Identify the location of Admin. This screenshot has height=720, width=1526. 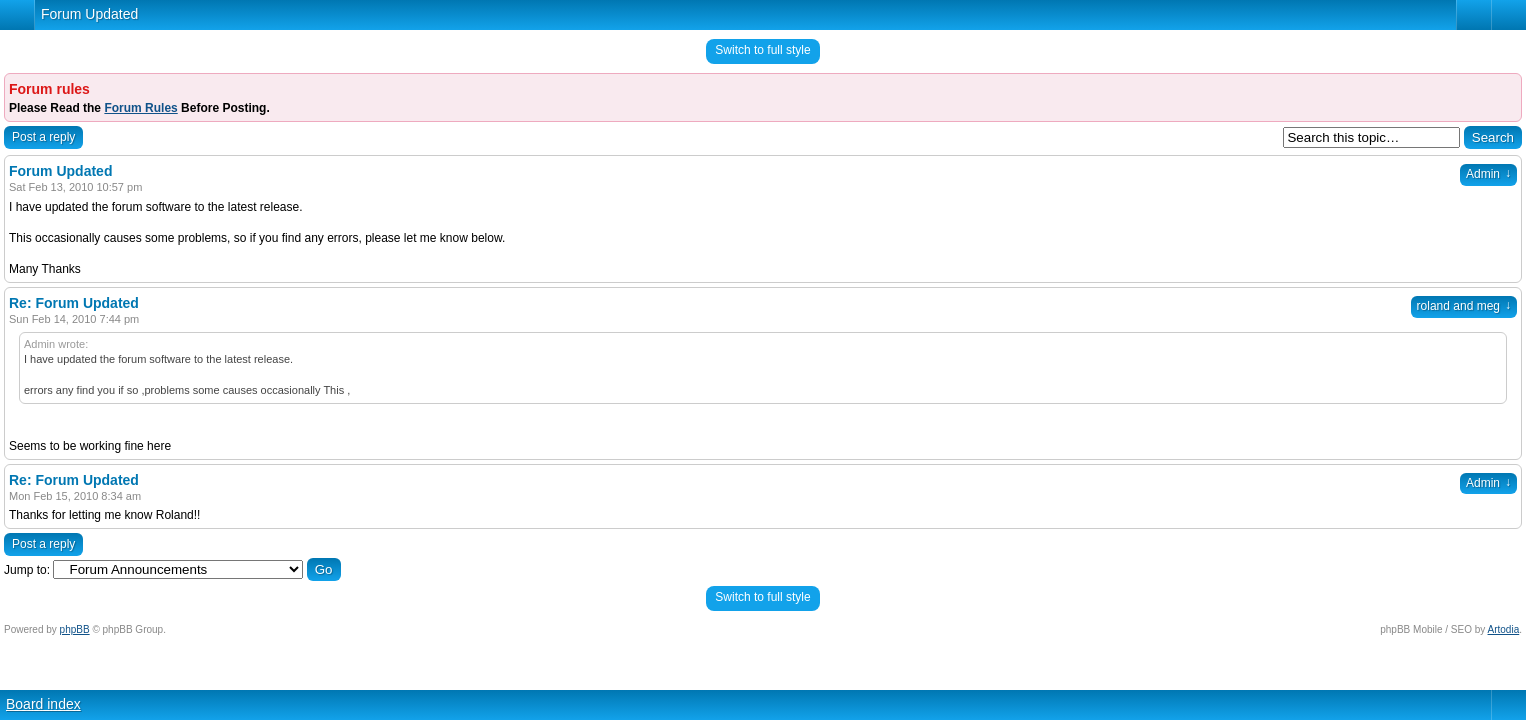
(1488, 174).